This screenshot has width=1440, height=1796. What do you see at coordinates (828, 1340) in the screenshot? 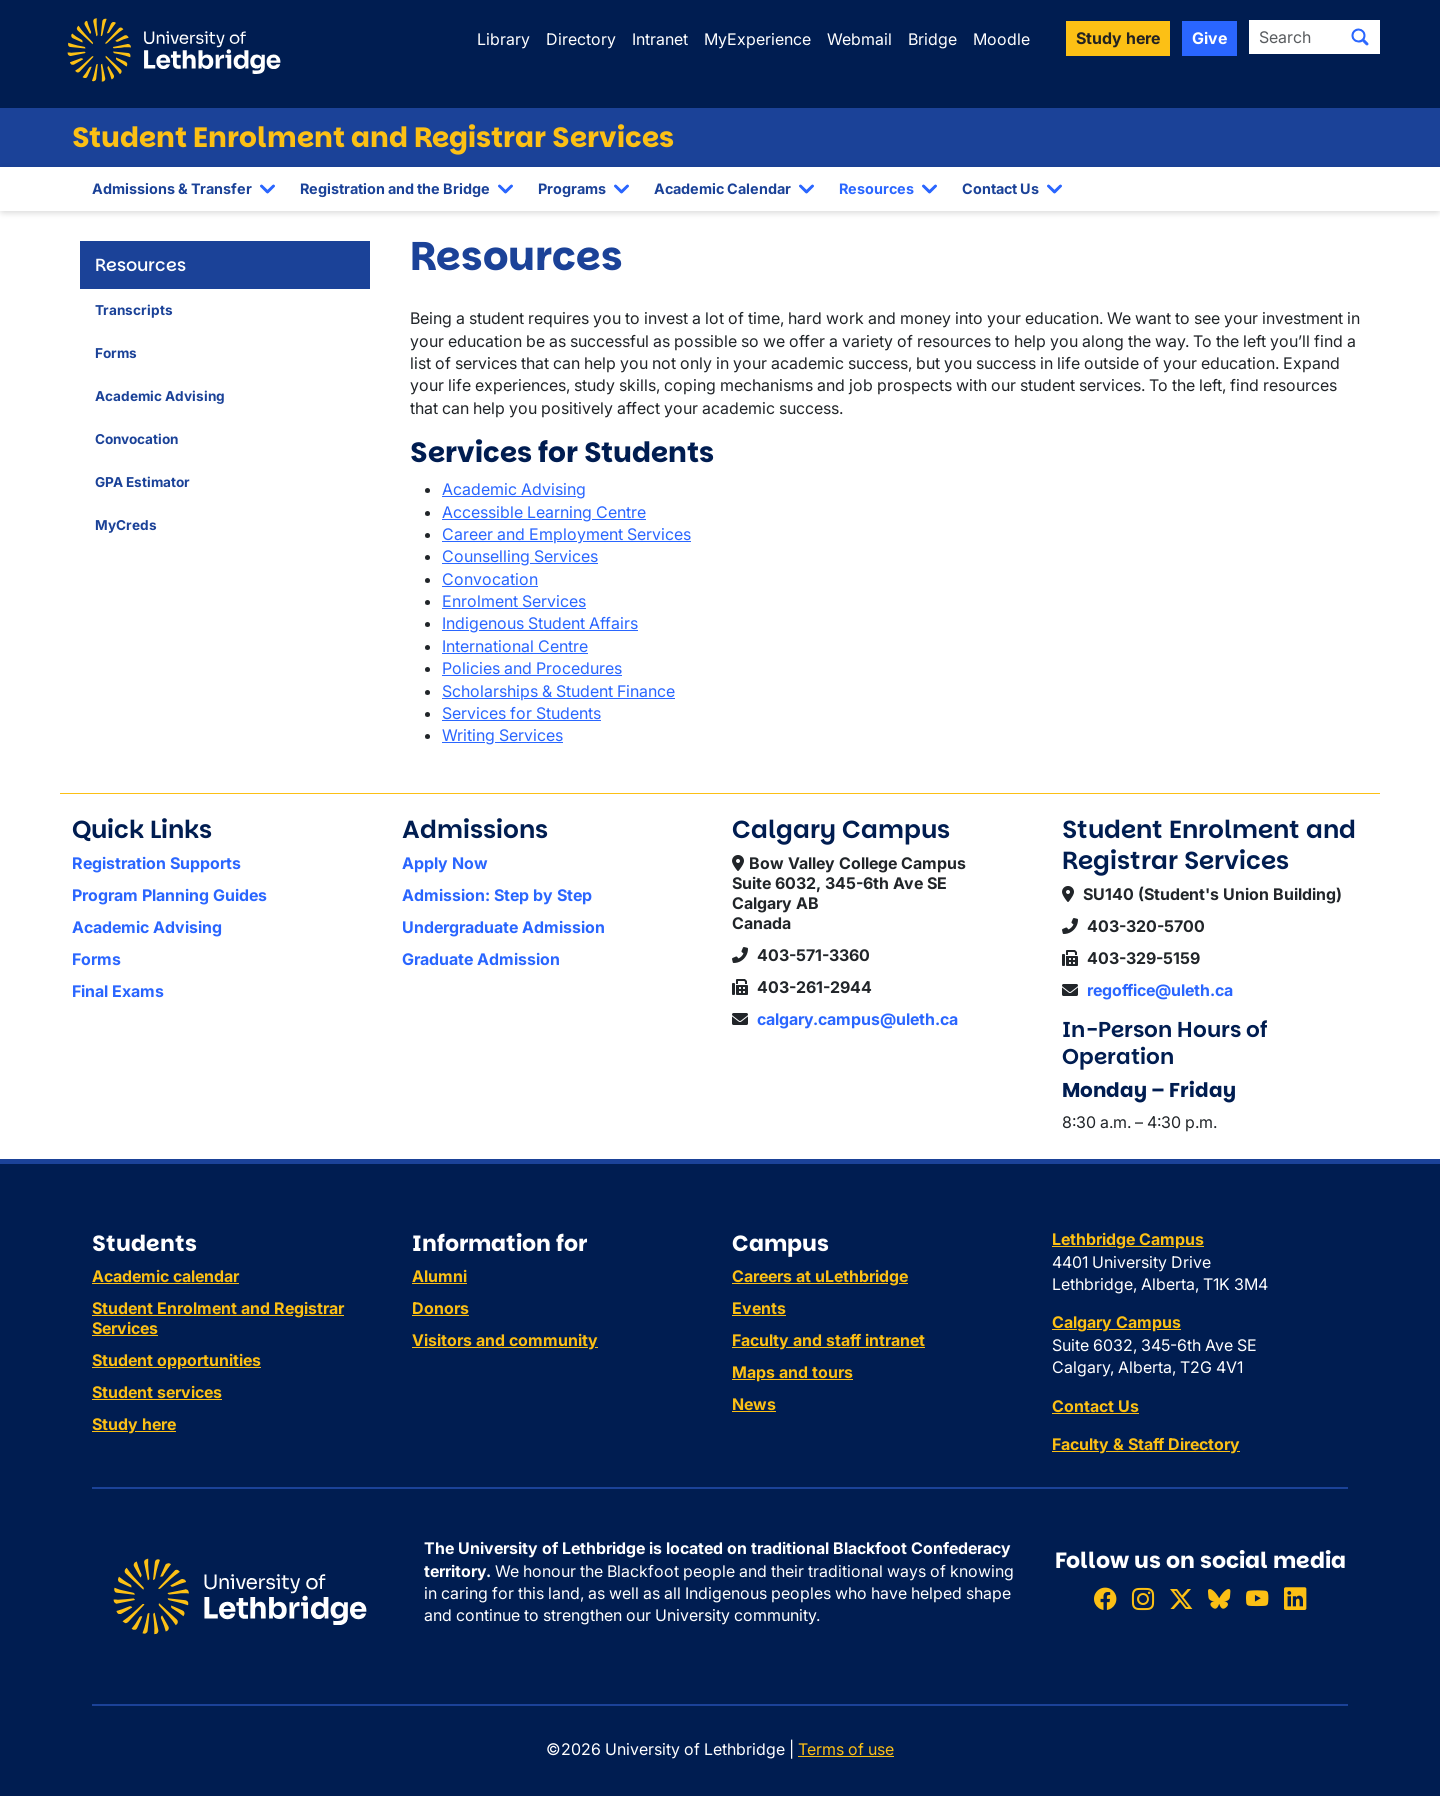
I see `Faculty and staff intranet` at bounding box center [828, 1340].